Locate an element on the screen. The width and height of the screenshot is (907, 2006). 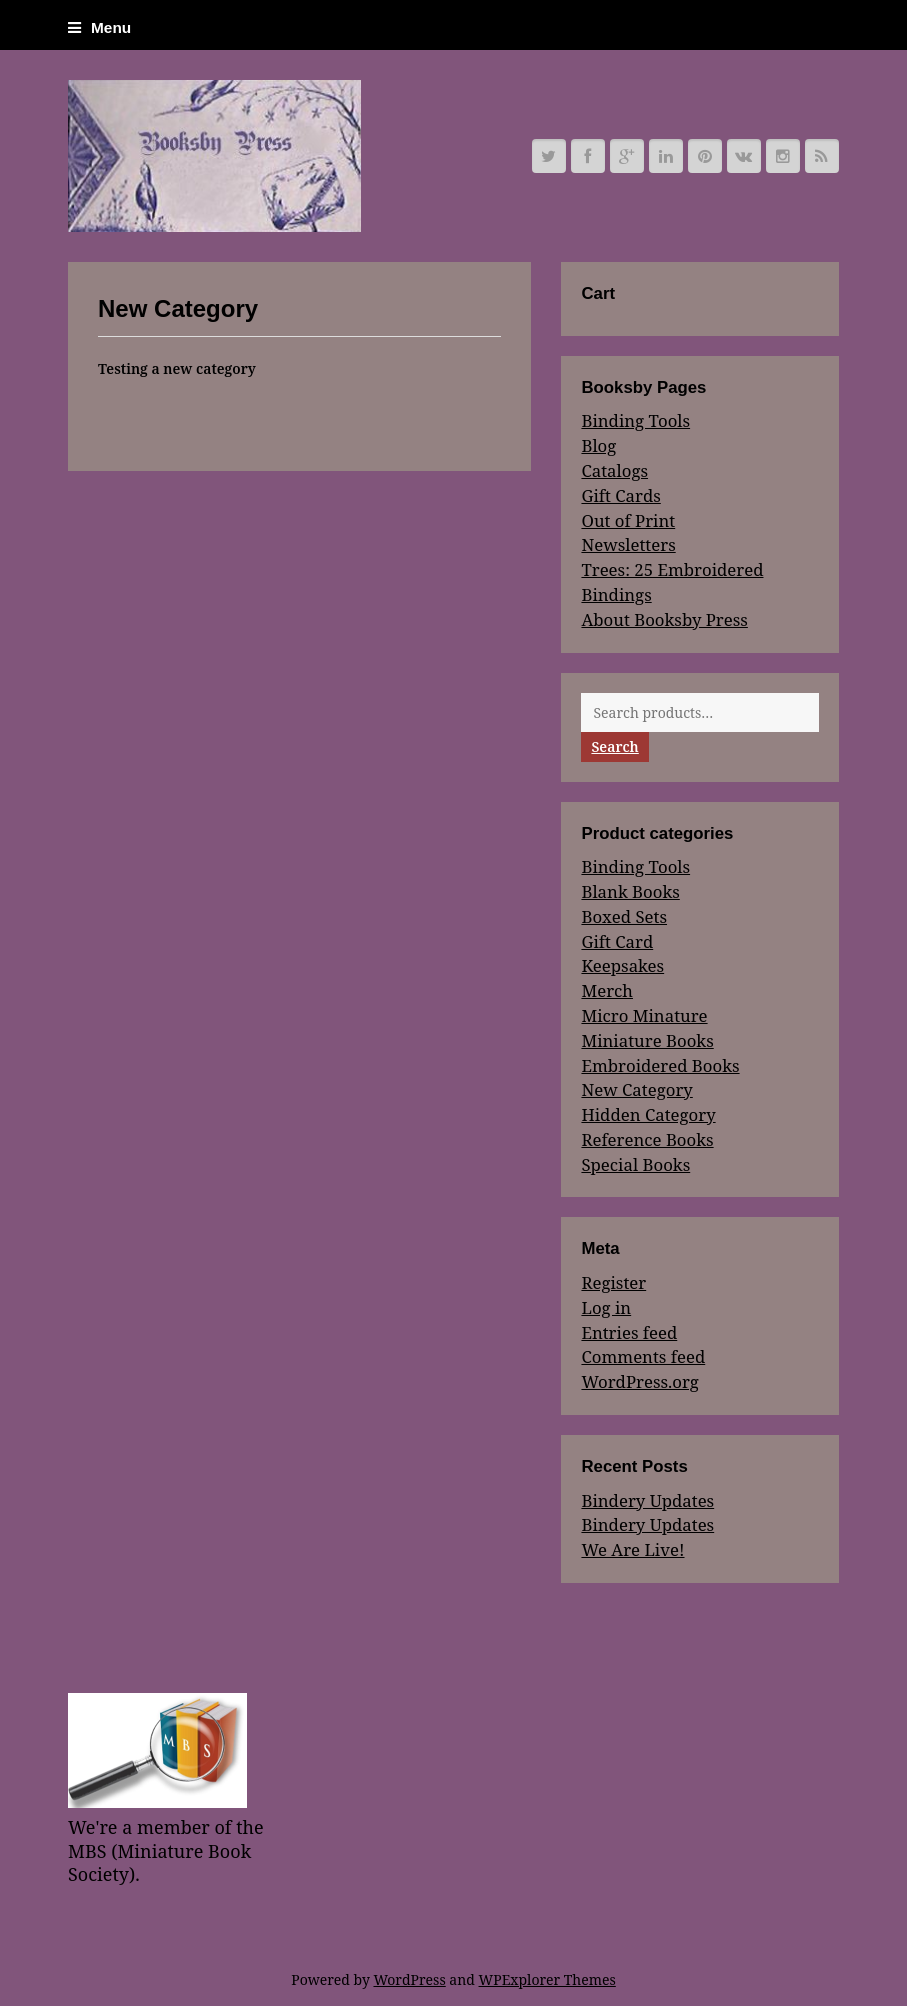
Blank Books is located at coordinates (630, 891).